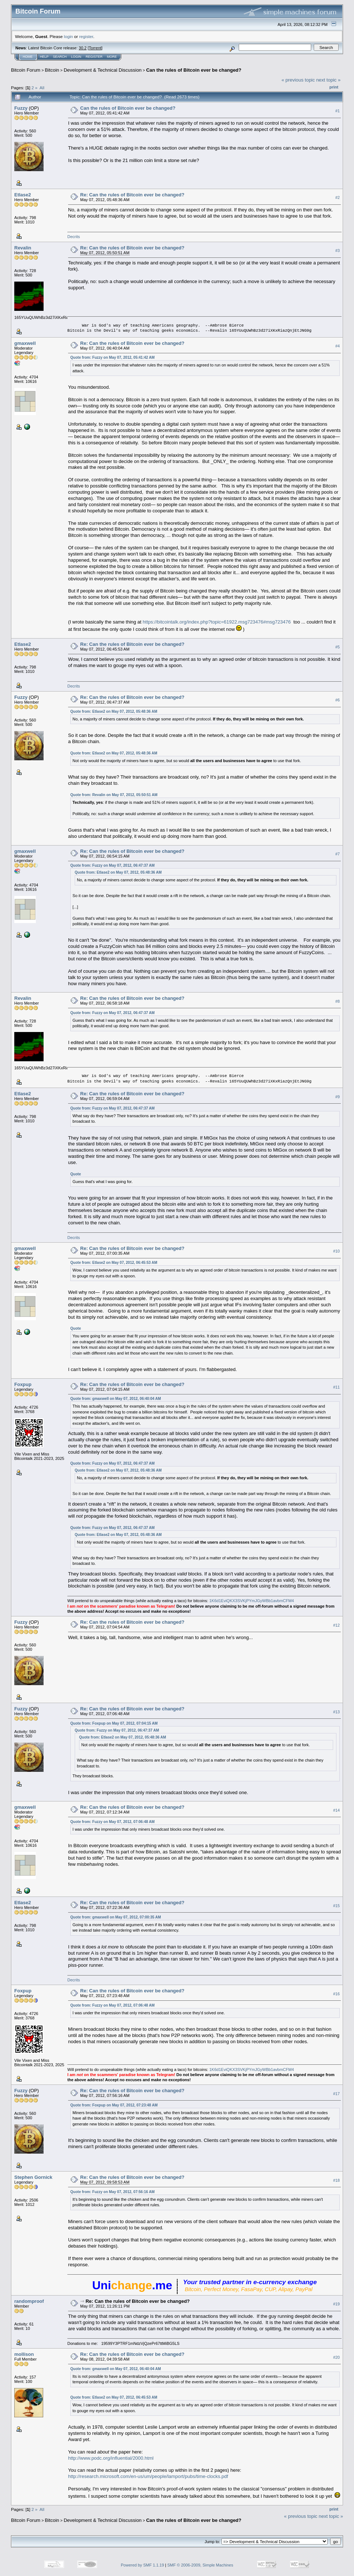 This screenshot has width=354, height=2576. What do you see at coordinates (337, 647) in the screenshot?
I see `#5` at bounding box center [337, 647].